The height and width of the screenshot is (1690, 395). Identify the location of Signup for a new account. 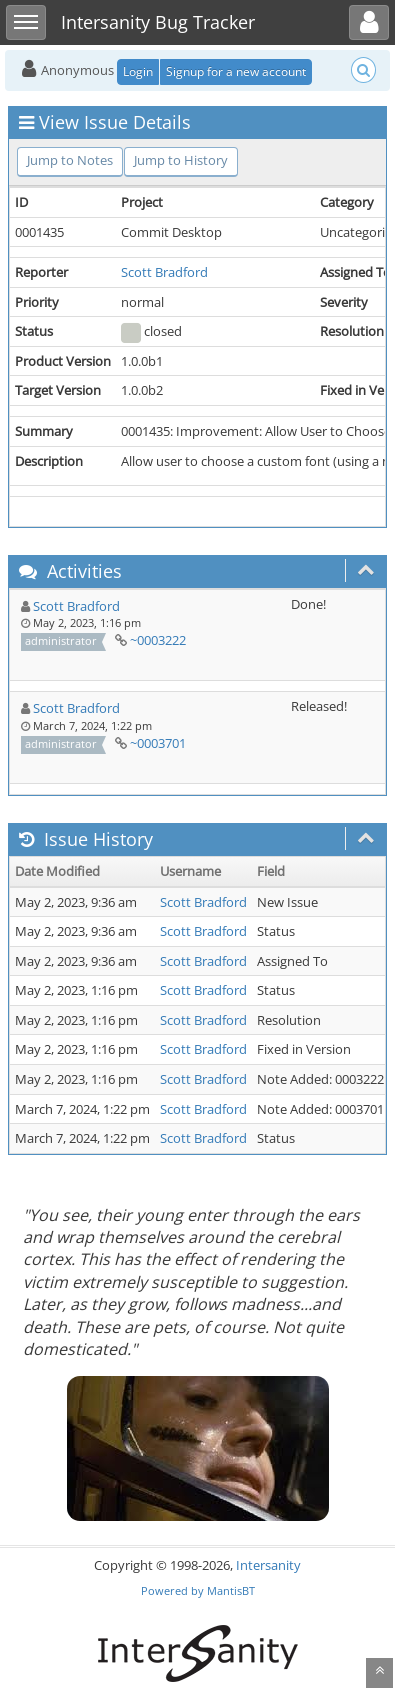
(236, 71).